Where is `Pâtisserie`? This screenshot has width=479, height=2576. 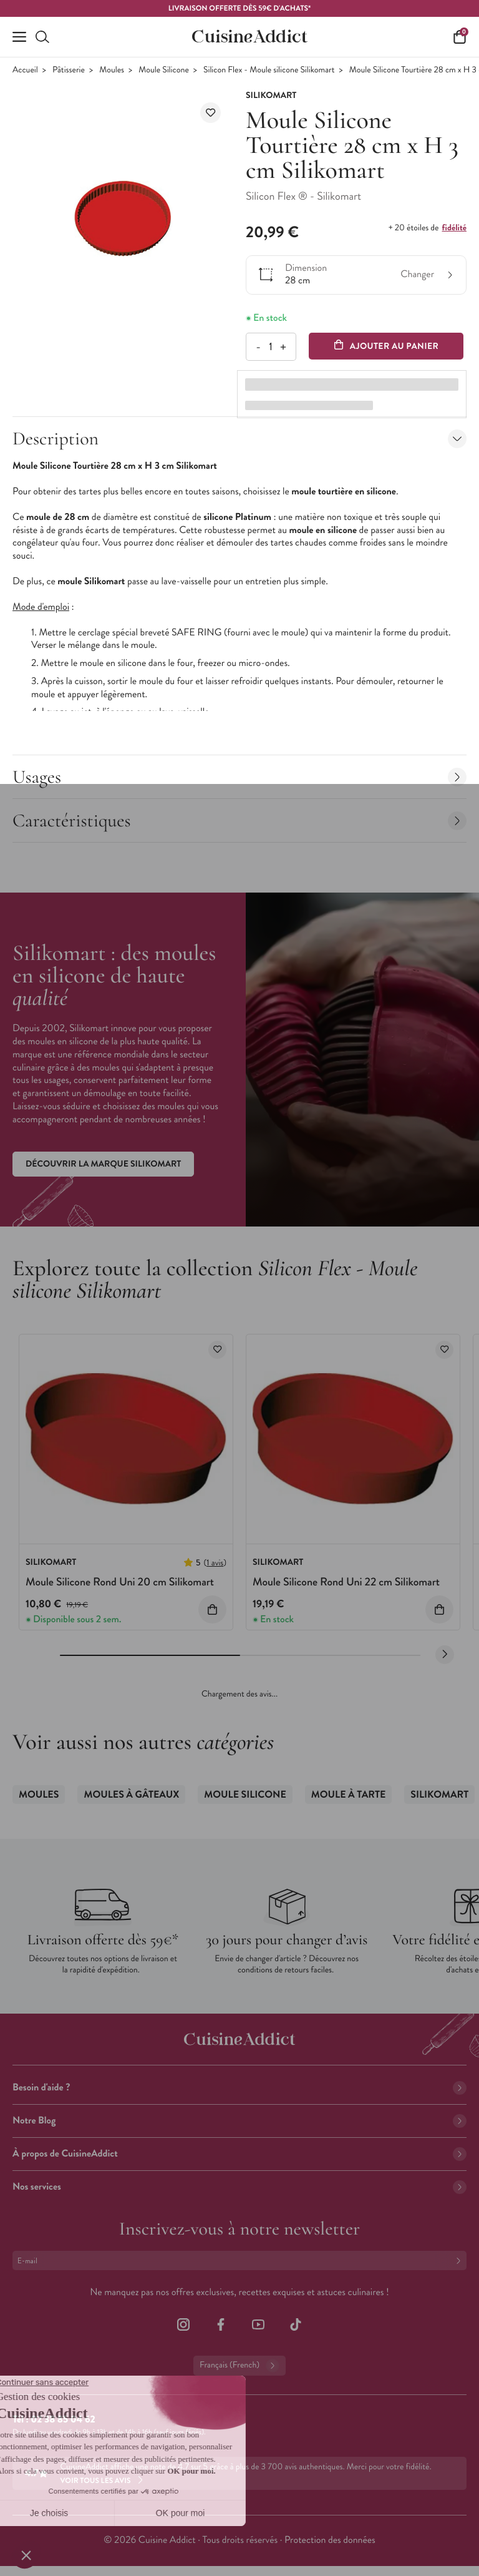 Pâtisserie is located at coordinates (68, 70).